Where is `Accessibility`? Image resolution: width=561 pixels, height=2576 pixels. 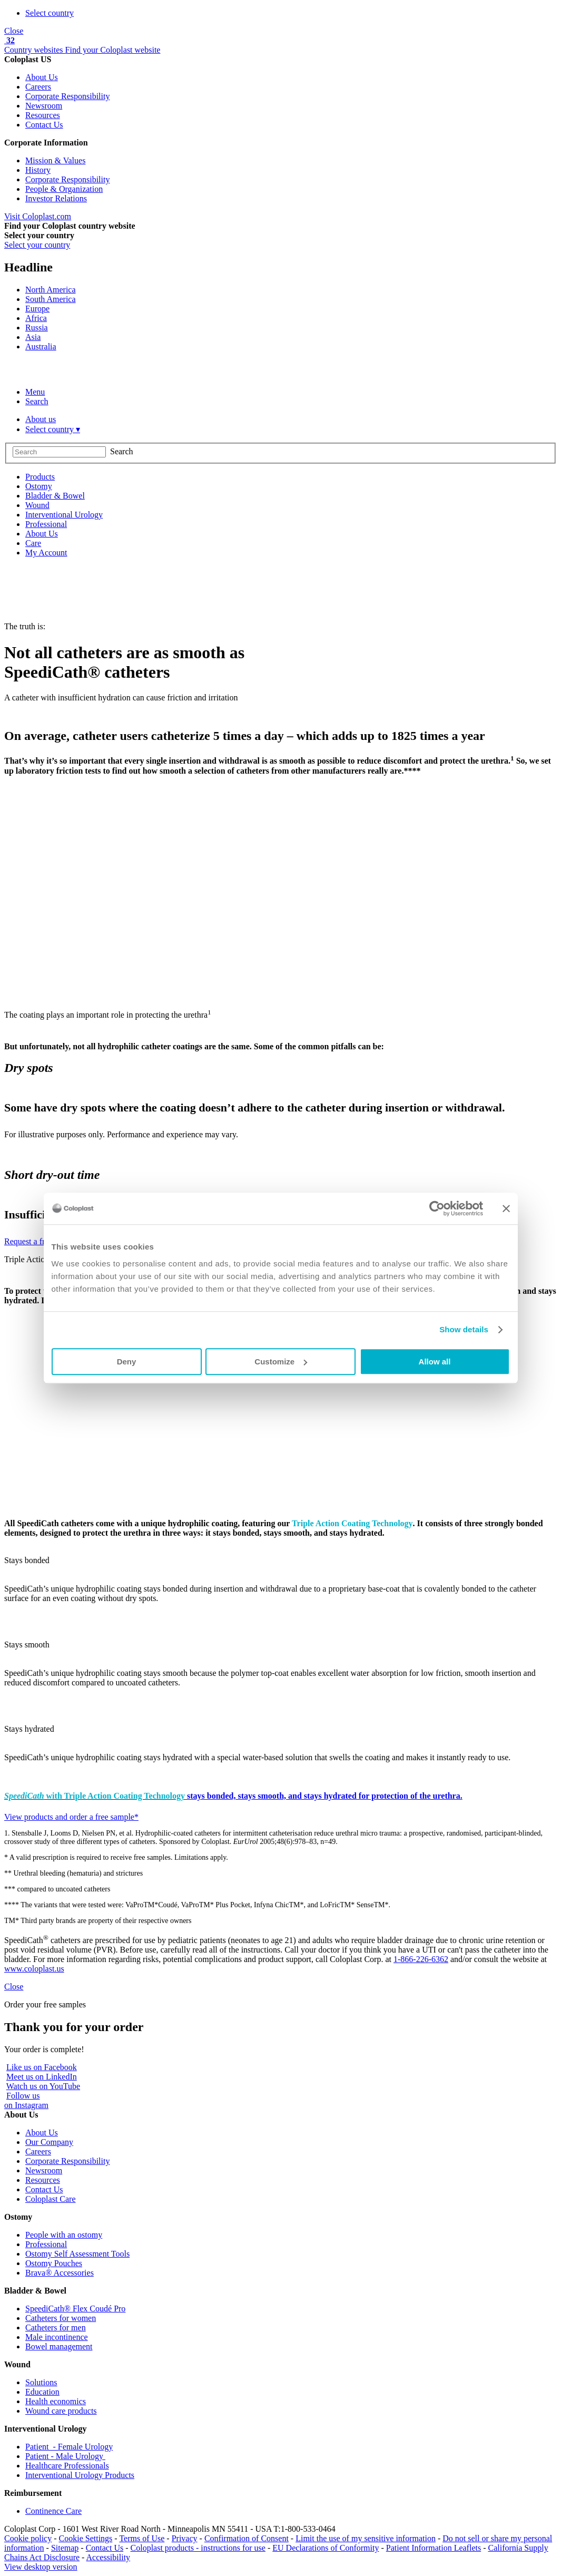 Accessibility is located at coordinates (108, 2557).